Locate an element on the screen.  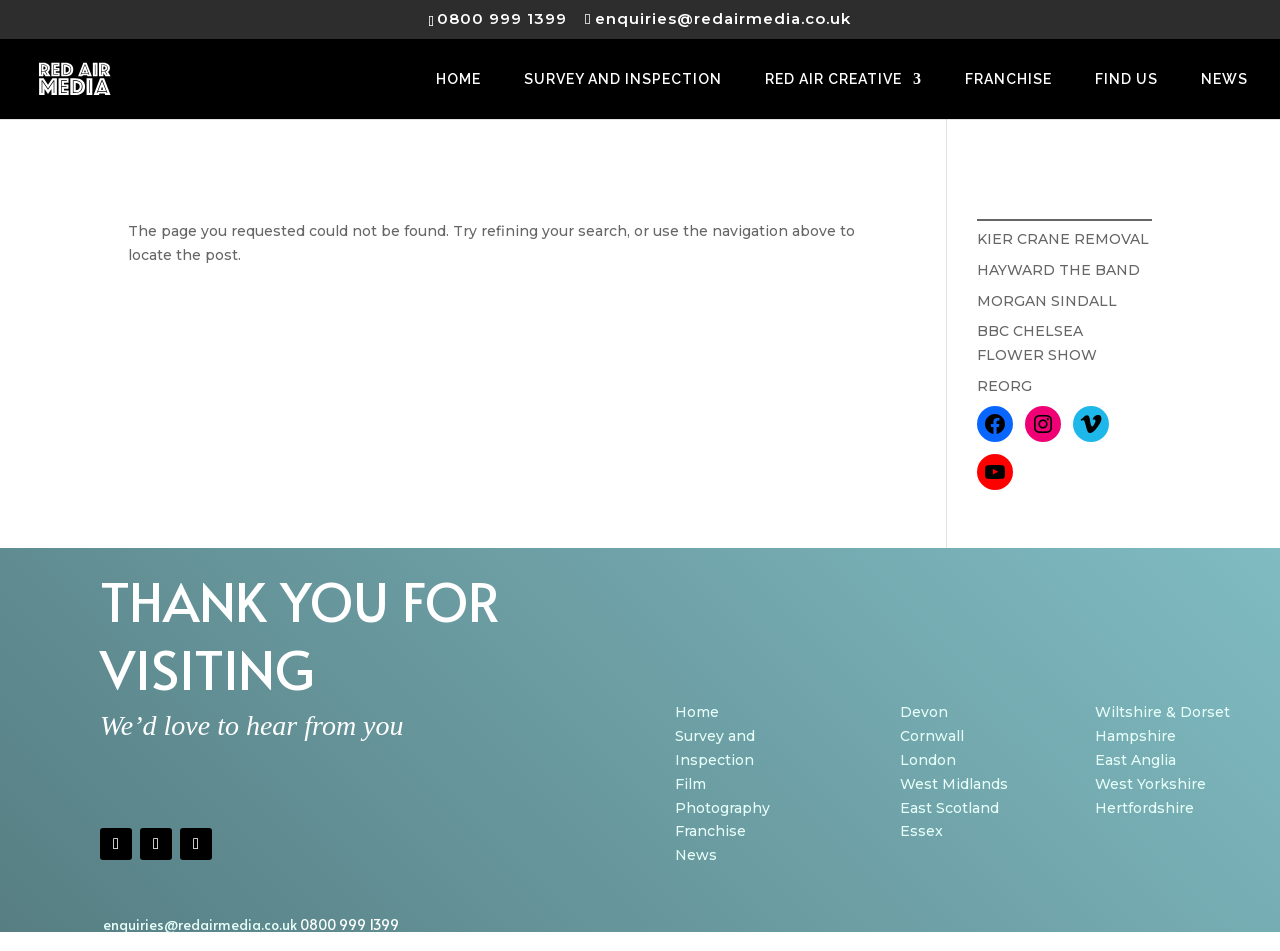
MORGAN SINDALL is located at coordinates (1047, 301).